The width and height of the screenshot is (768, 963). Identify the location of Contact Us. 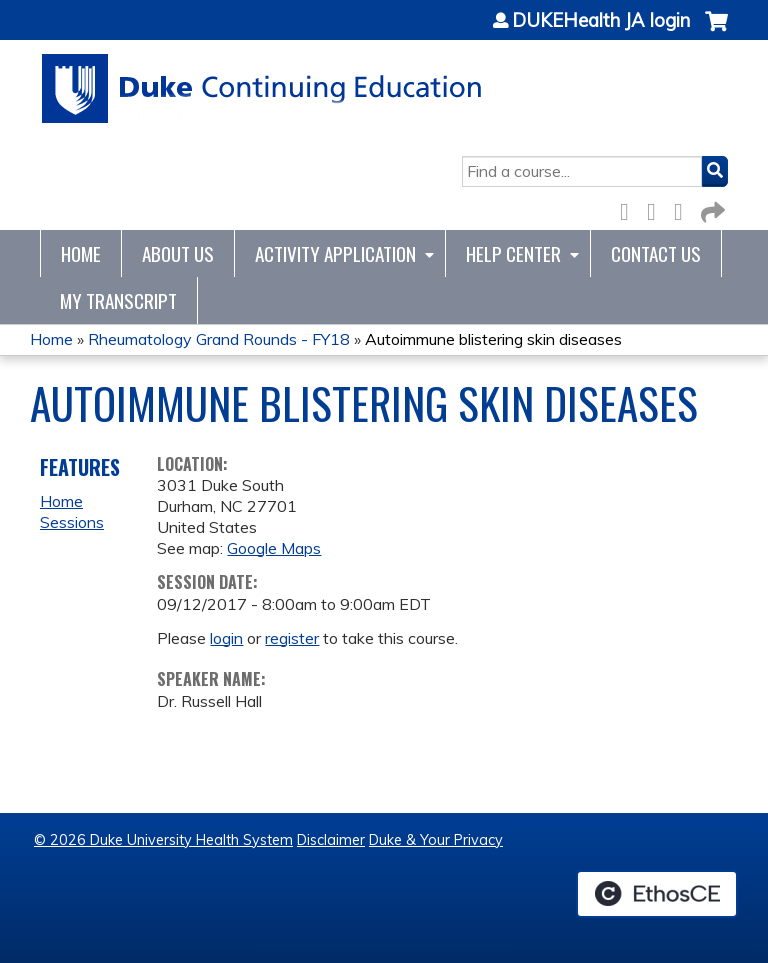
(656, 253).